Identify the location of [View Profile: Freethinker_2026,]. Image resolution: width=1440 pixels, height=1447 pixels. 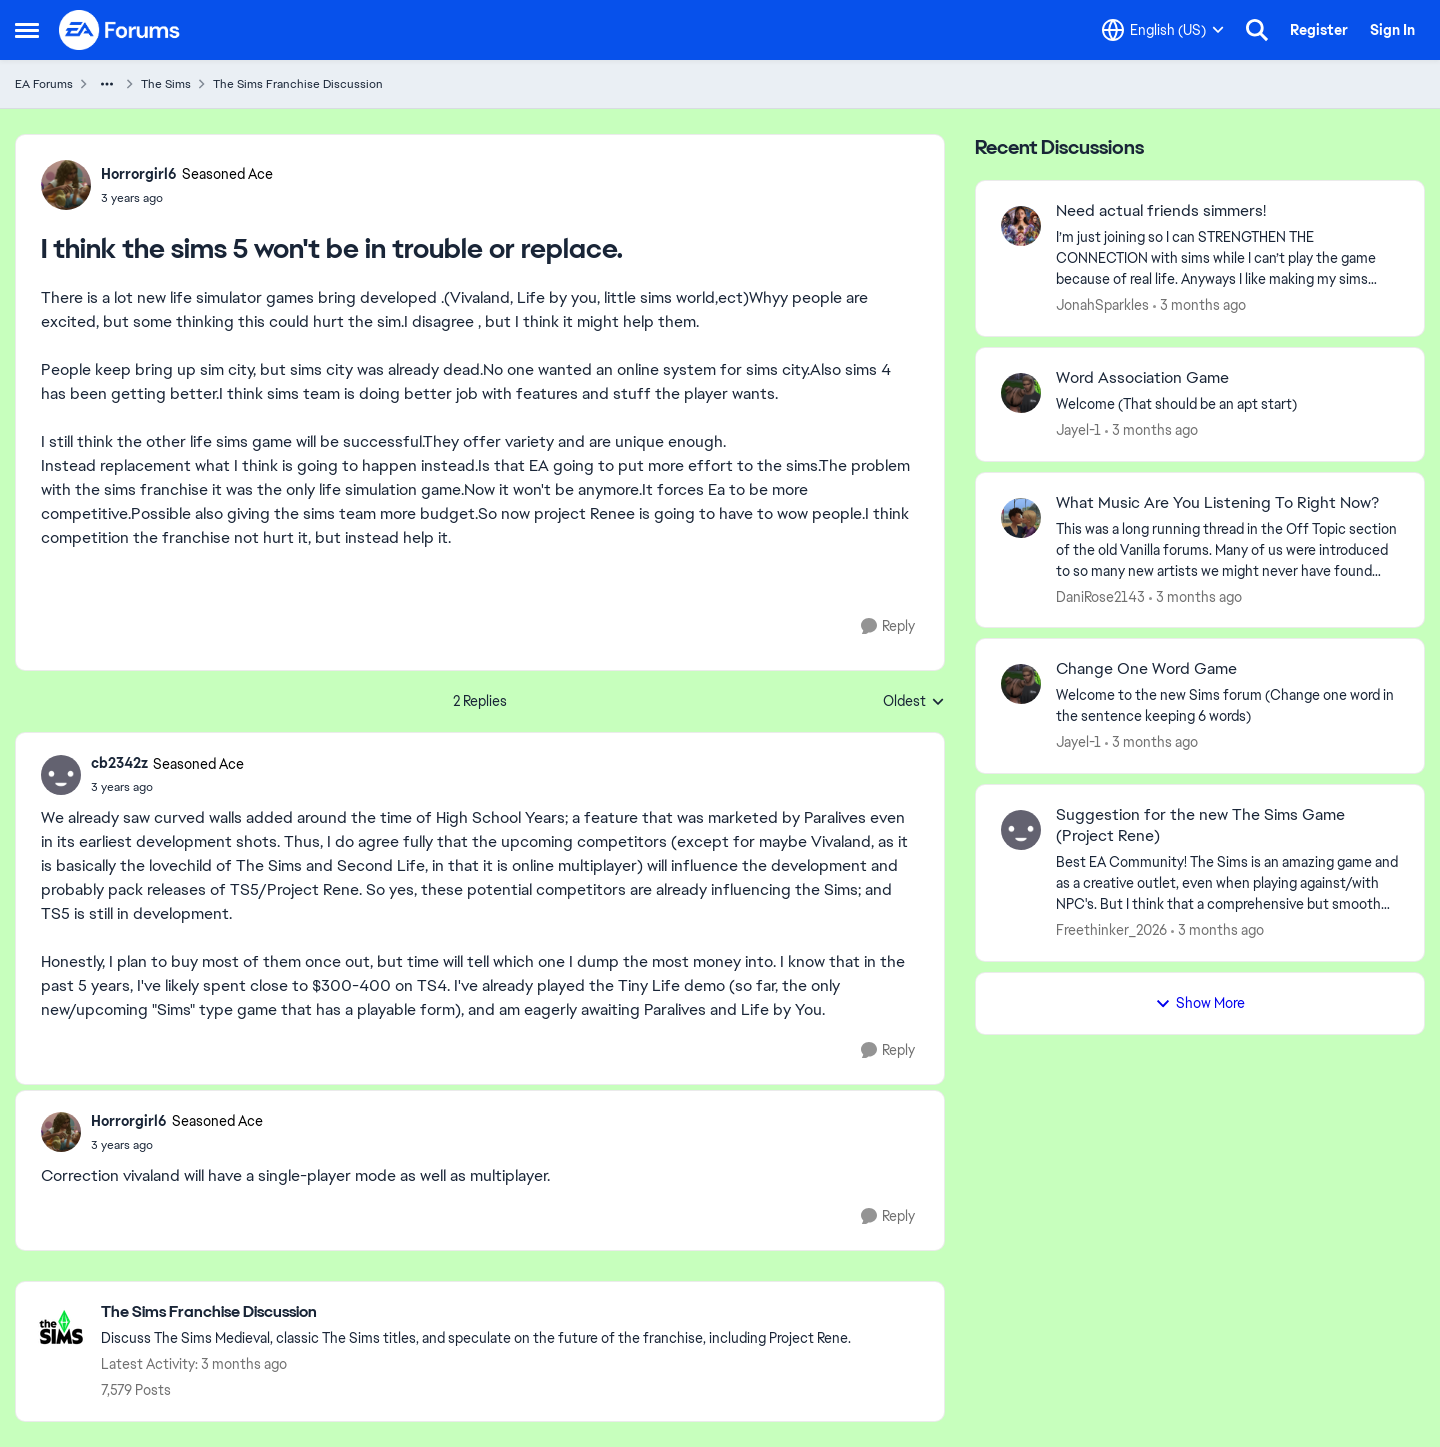
(1021, 830).